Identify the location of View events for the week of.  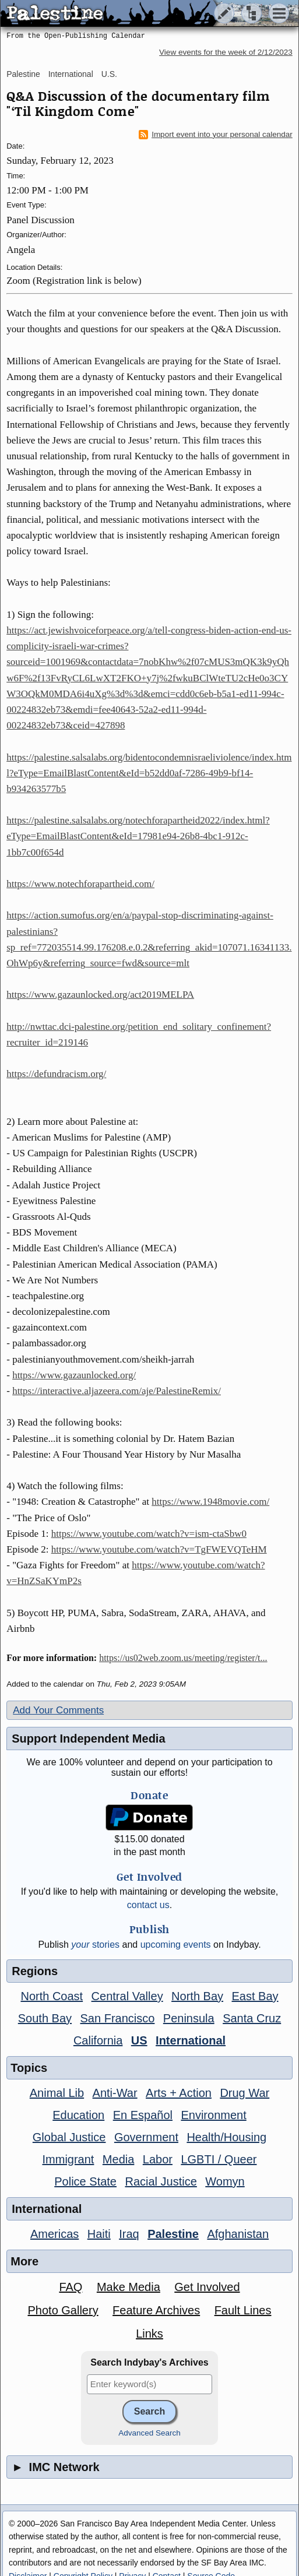
(226, 52).